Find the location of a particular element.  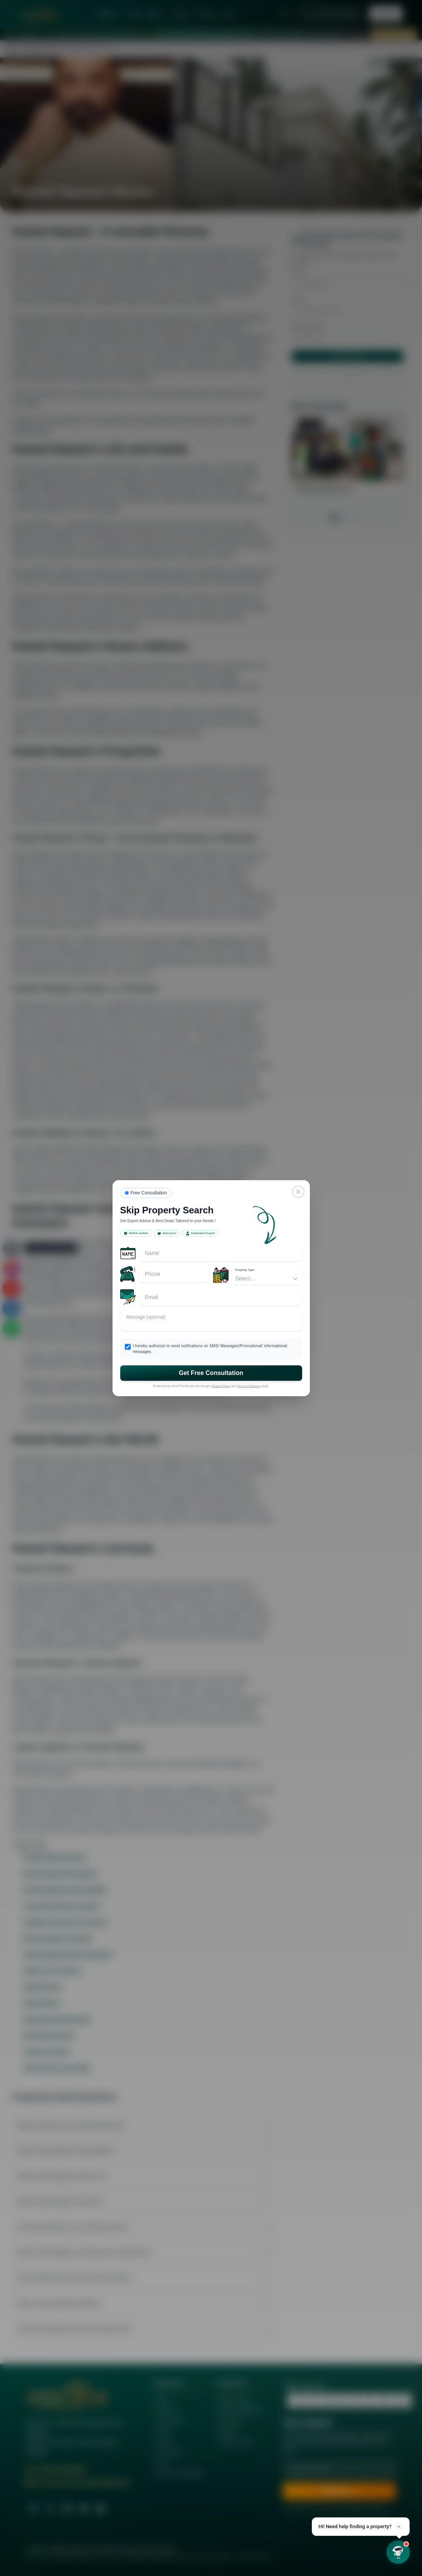

× [Dismiss] is located at coordinates (398, 2527).